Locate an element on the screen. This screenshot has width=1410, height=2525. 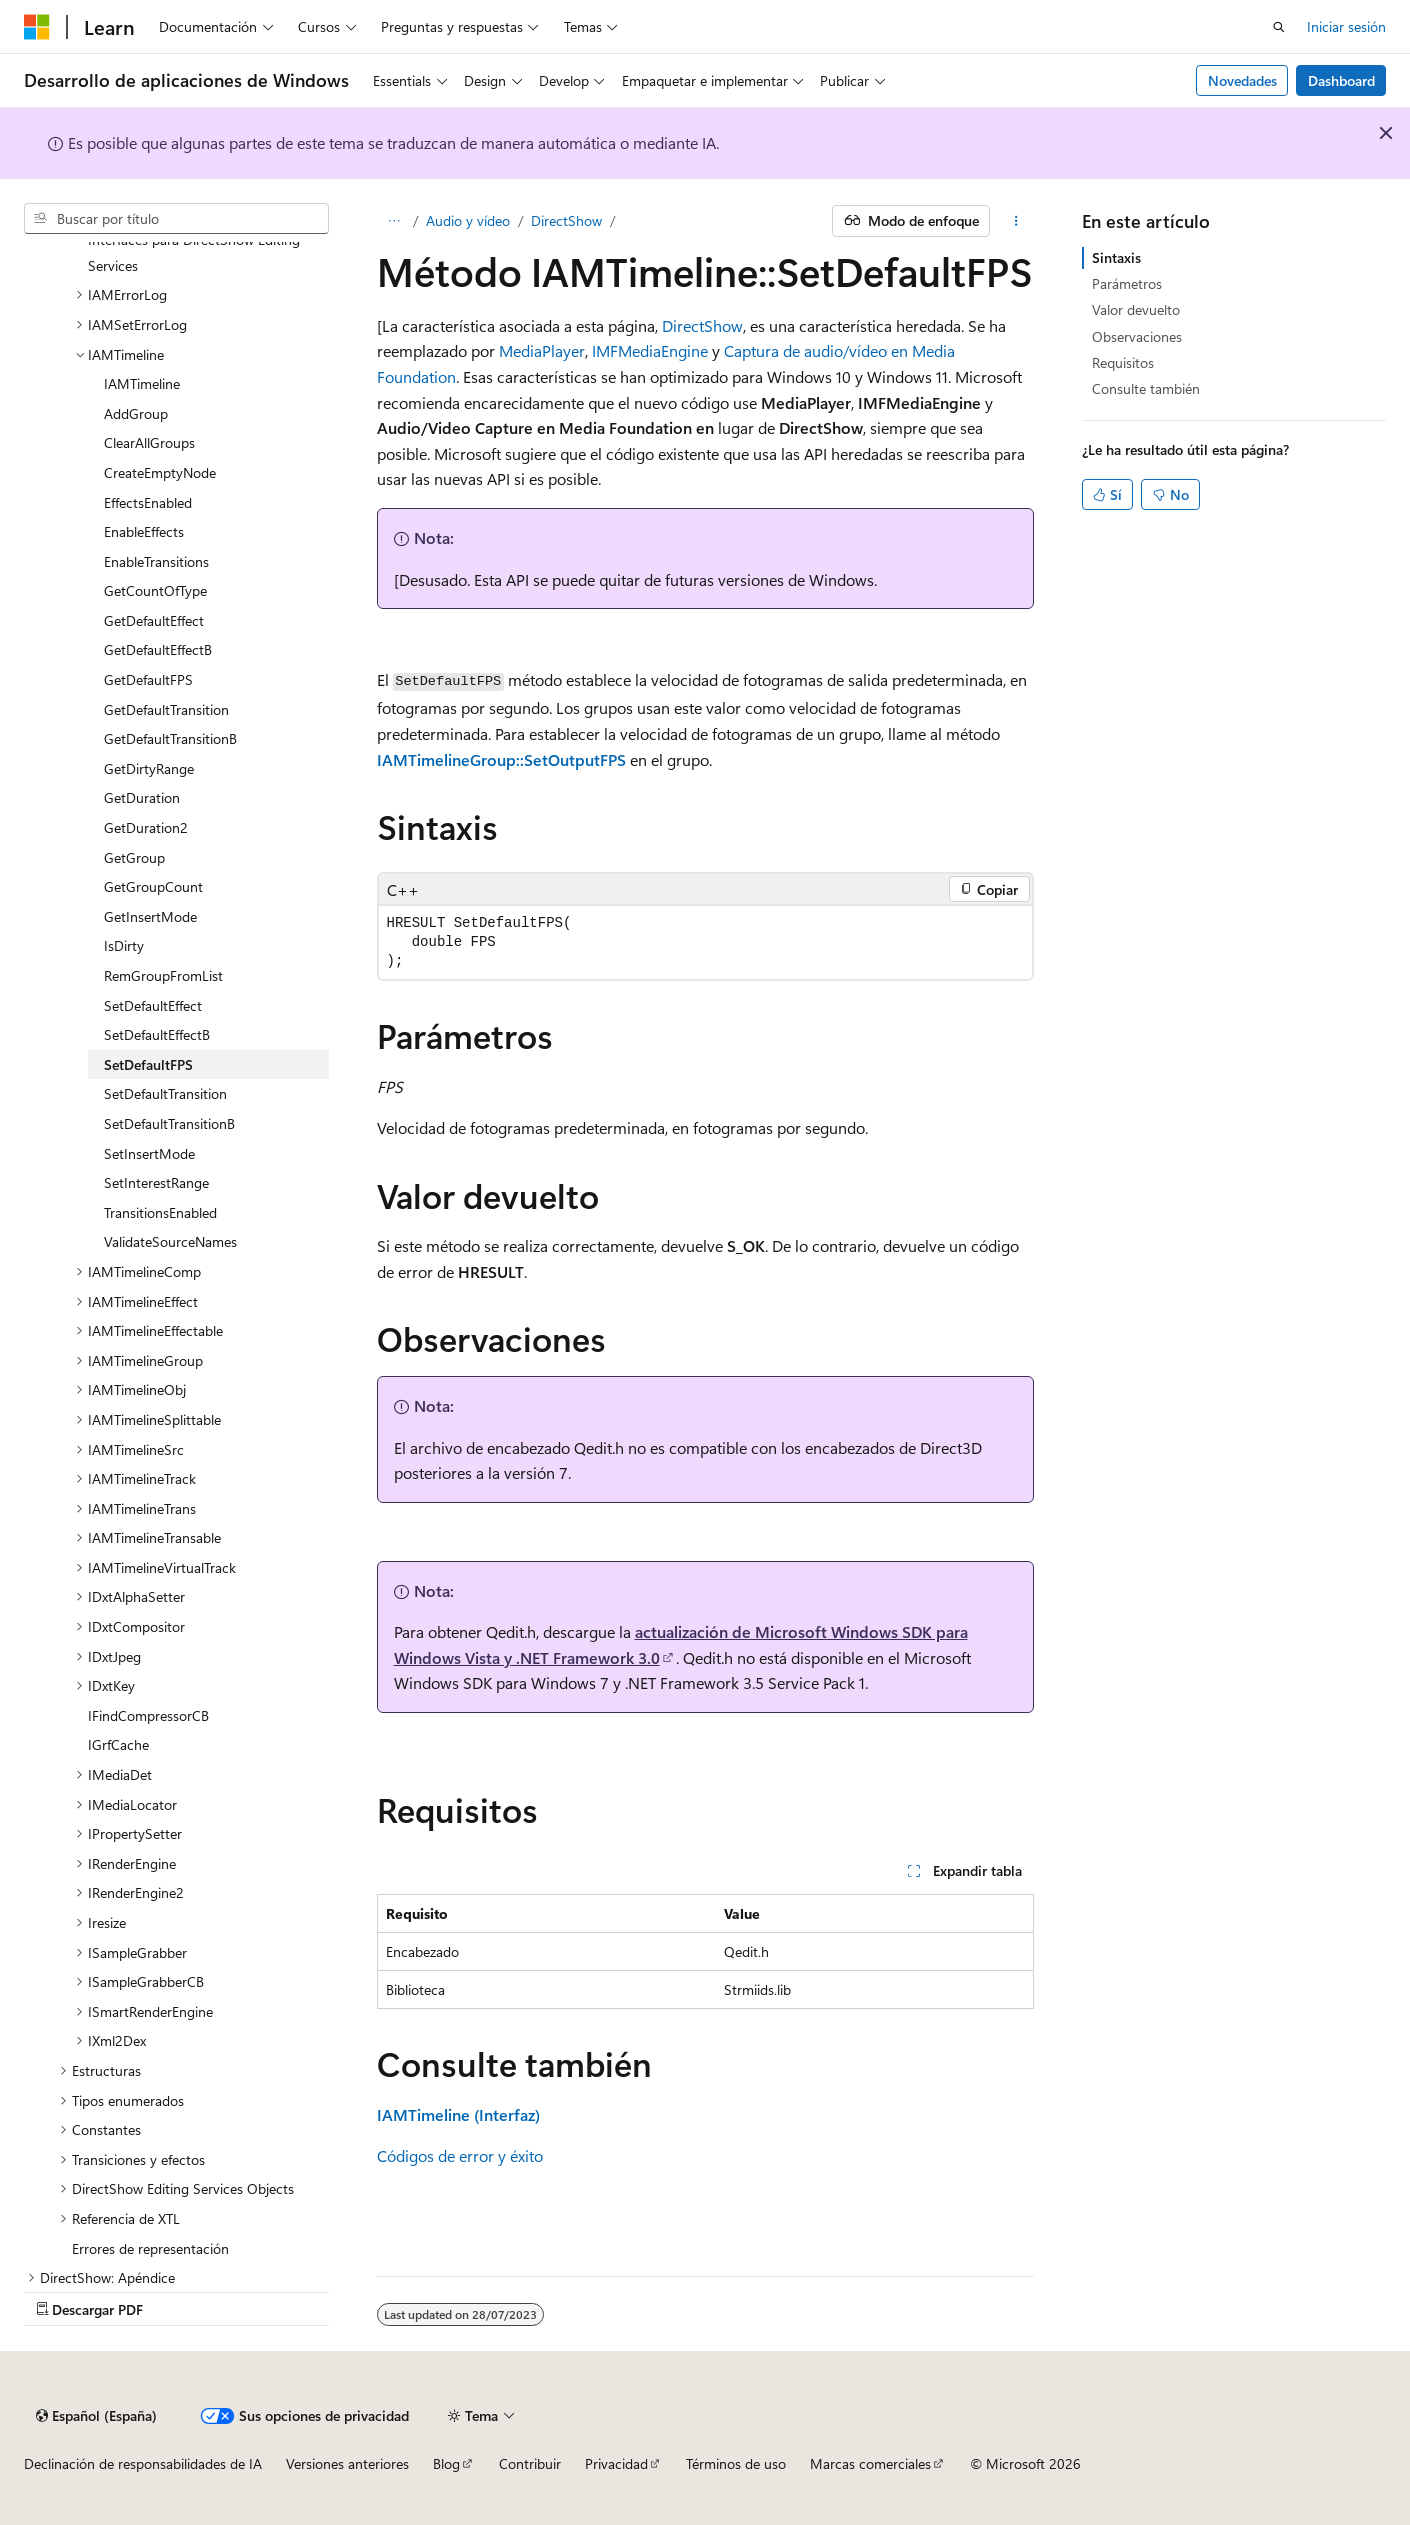
GetDefaultEffectB [treeitem] is located at coordinates (158, 649).